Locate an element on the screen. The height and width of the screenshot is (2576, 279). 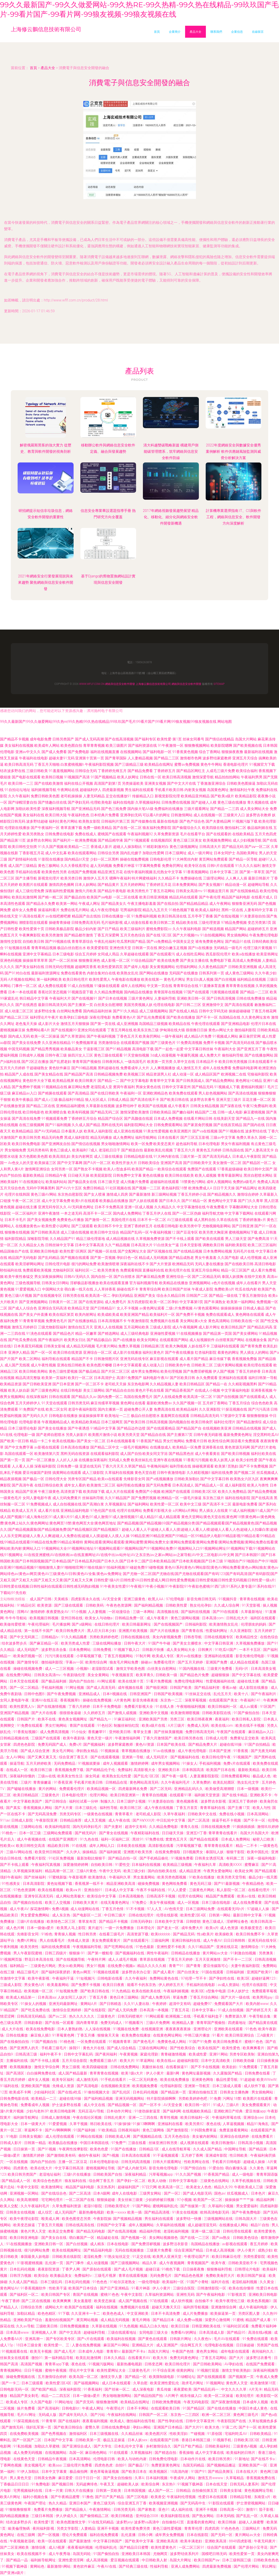
国产欧美视频在线 is located at coordinates (247, 745).